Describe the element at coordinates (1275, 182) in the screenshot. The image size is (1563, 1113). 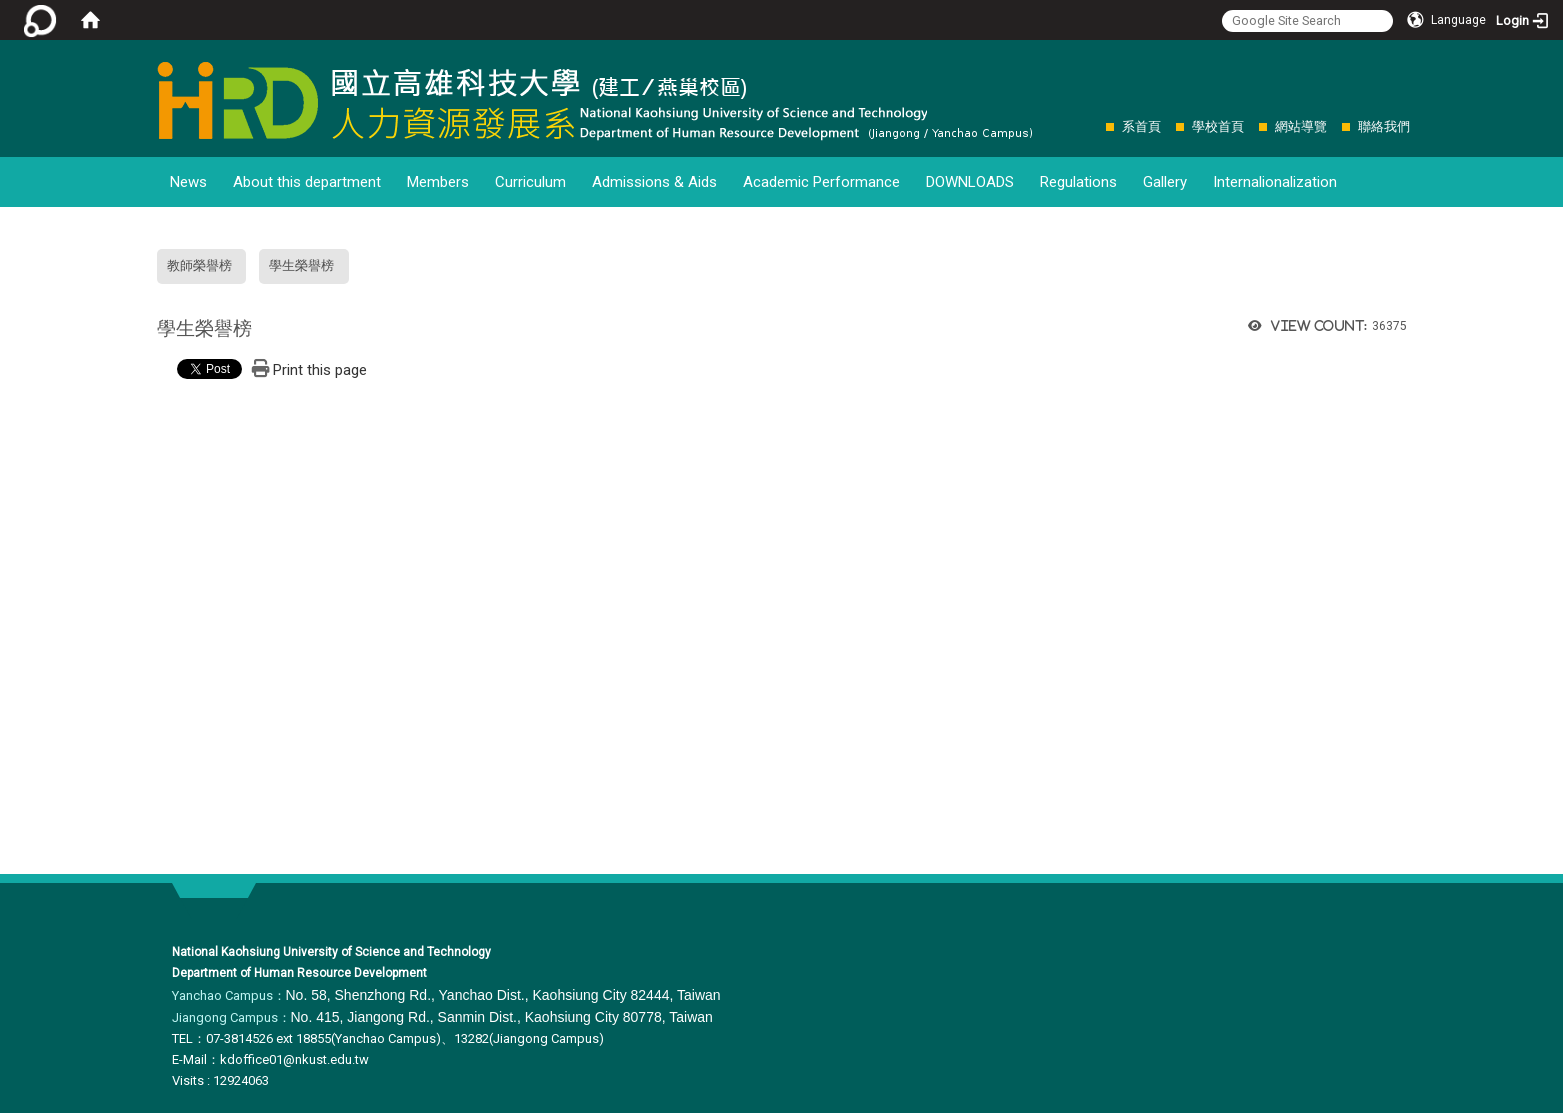
I see `Internalionalization` at that location.